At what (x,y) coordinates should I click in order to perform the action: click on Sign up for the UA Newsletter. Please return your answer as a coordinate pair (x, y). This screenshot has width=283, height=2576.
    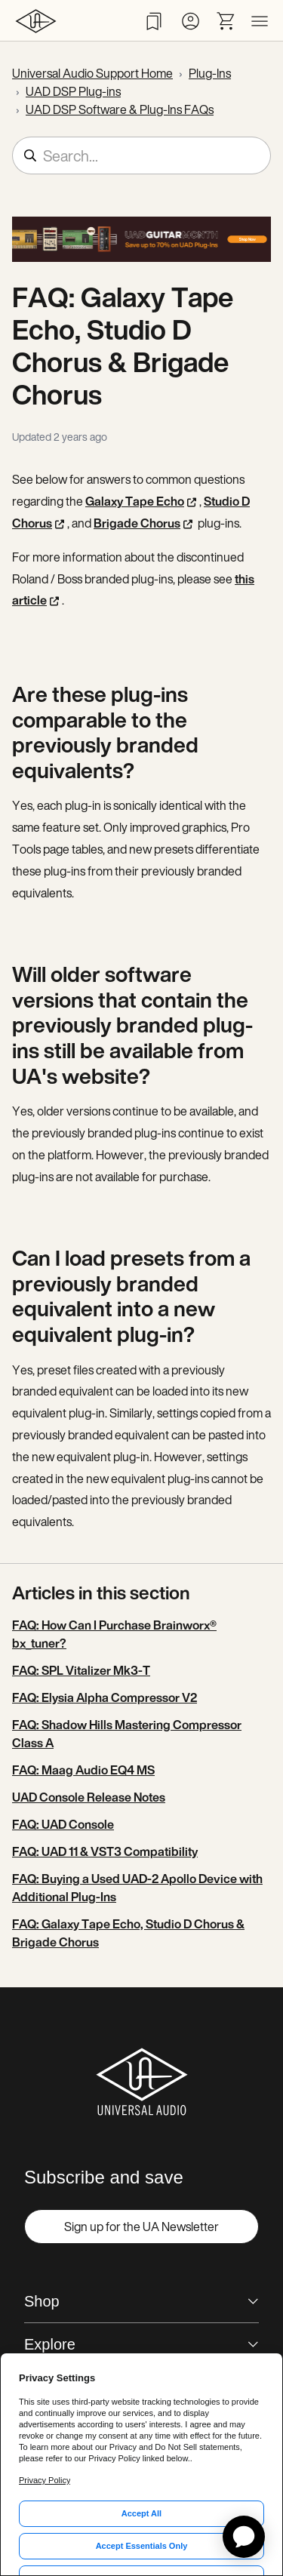
    Looking at the image, I should click on (141, 2226).